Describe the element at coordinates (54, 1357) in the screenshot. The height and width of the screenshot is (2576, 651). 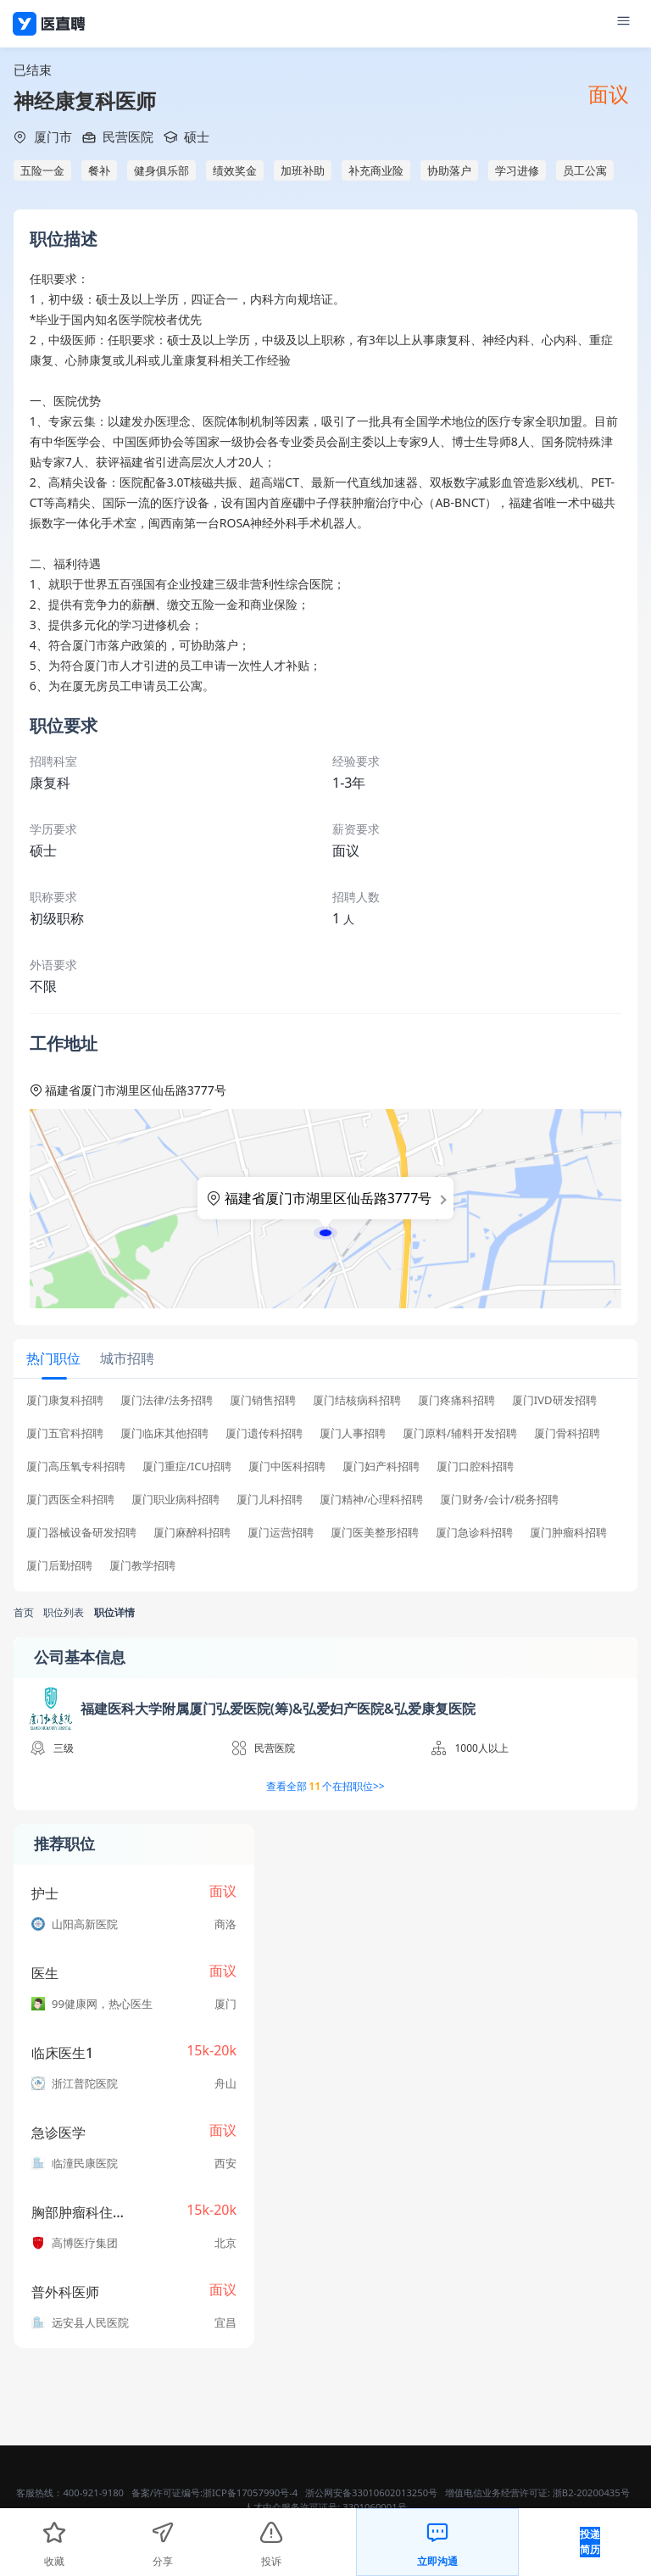
I see `[tab]` at that location.